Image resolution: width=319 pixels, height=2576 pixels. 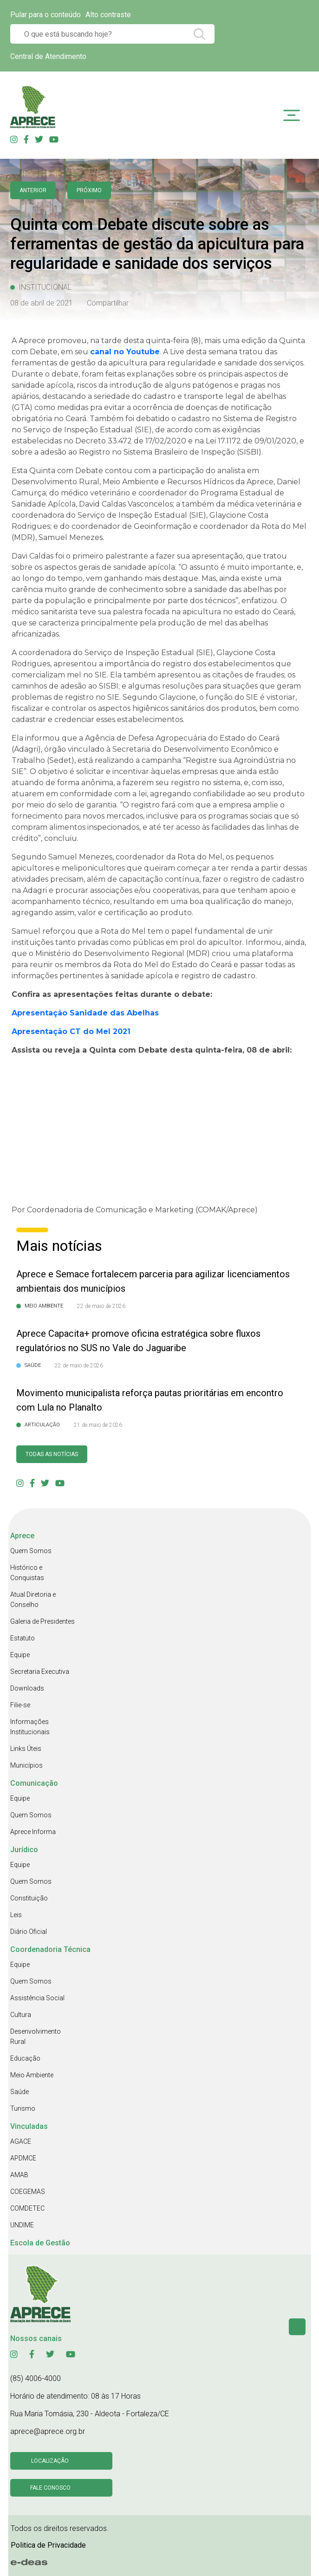 What do you see at coordinates (16, 1915) in the screenshot?
I see `Leis` at bounding box center [16, 1915].